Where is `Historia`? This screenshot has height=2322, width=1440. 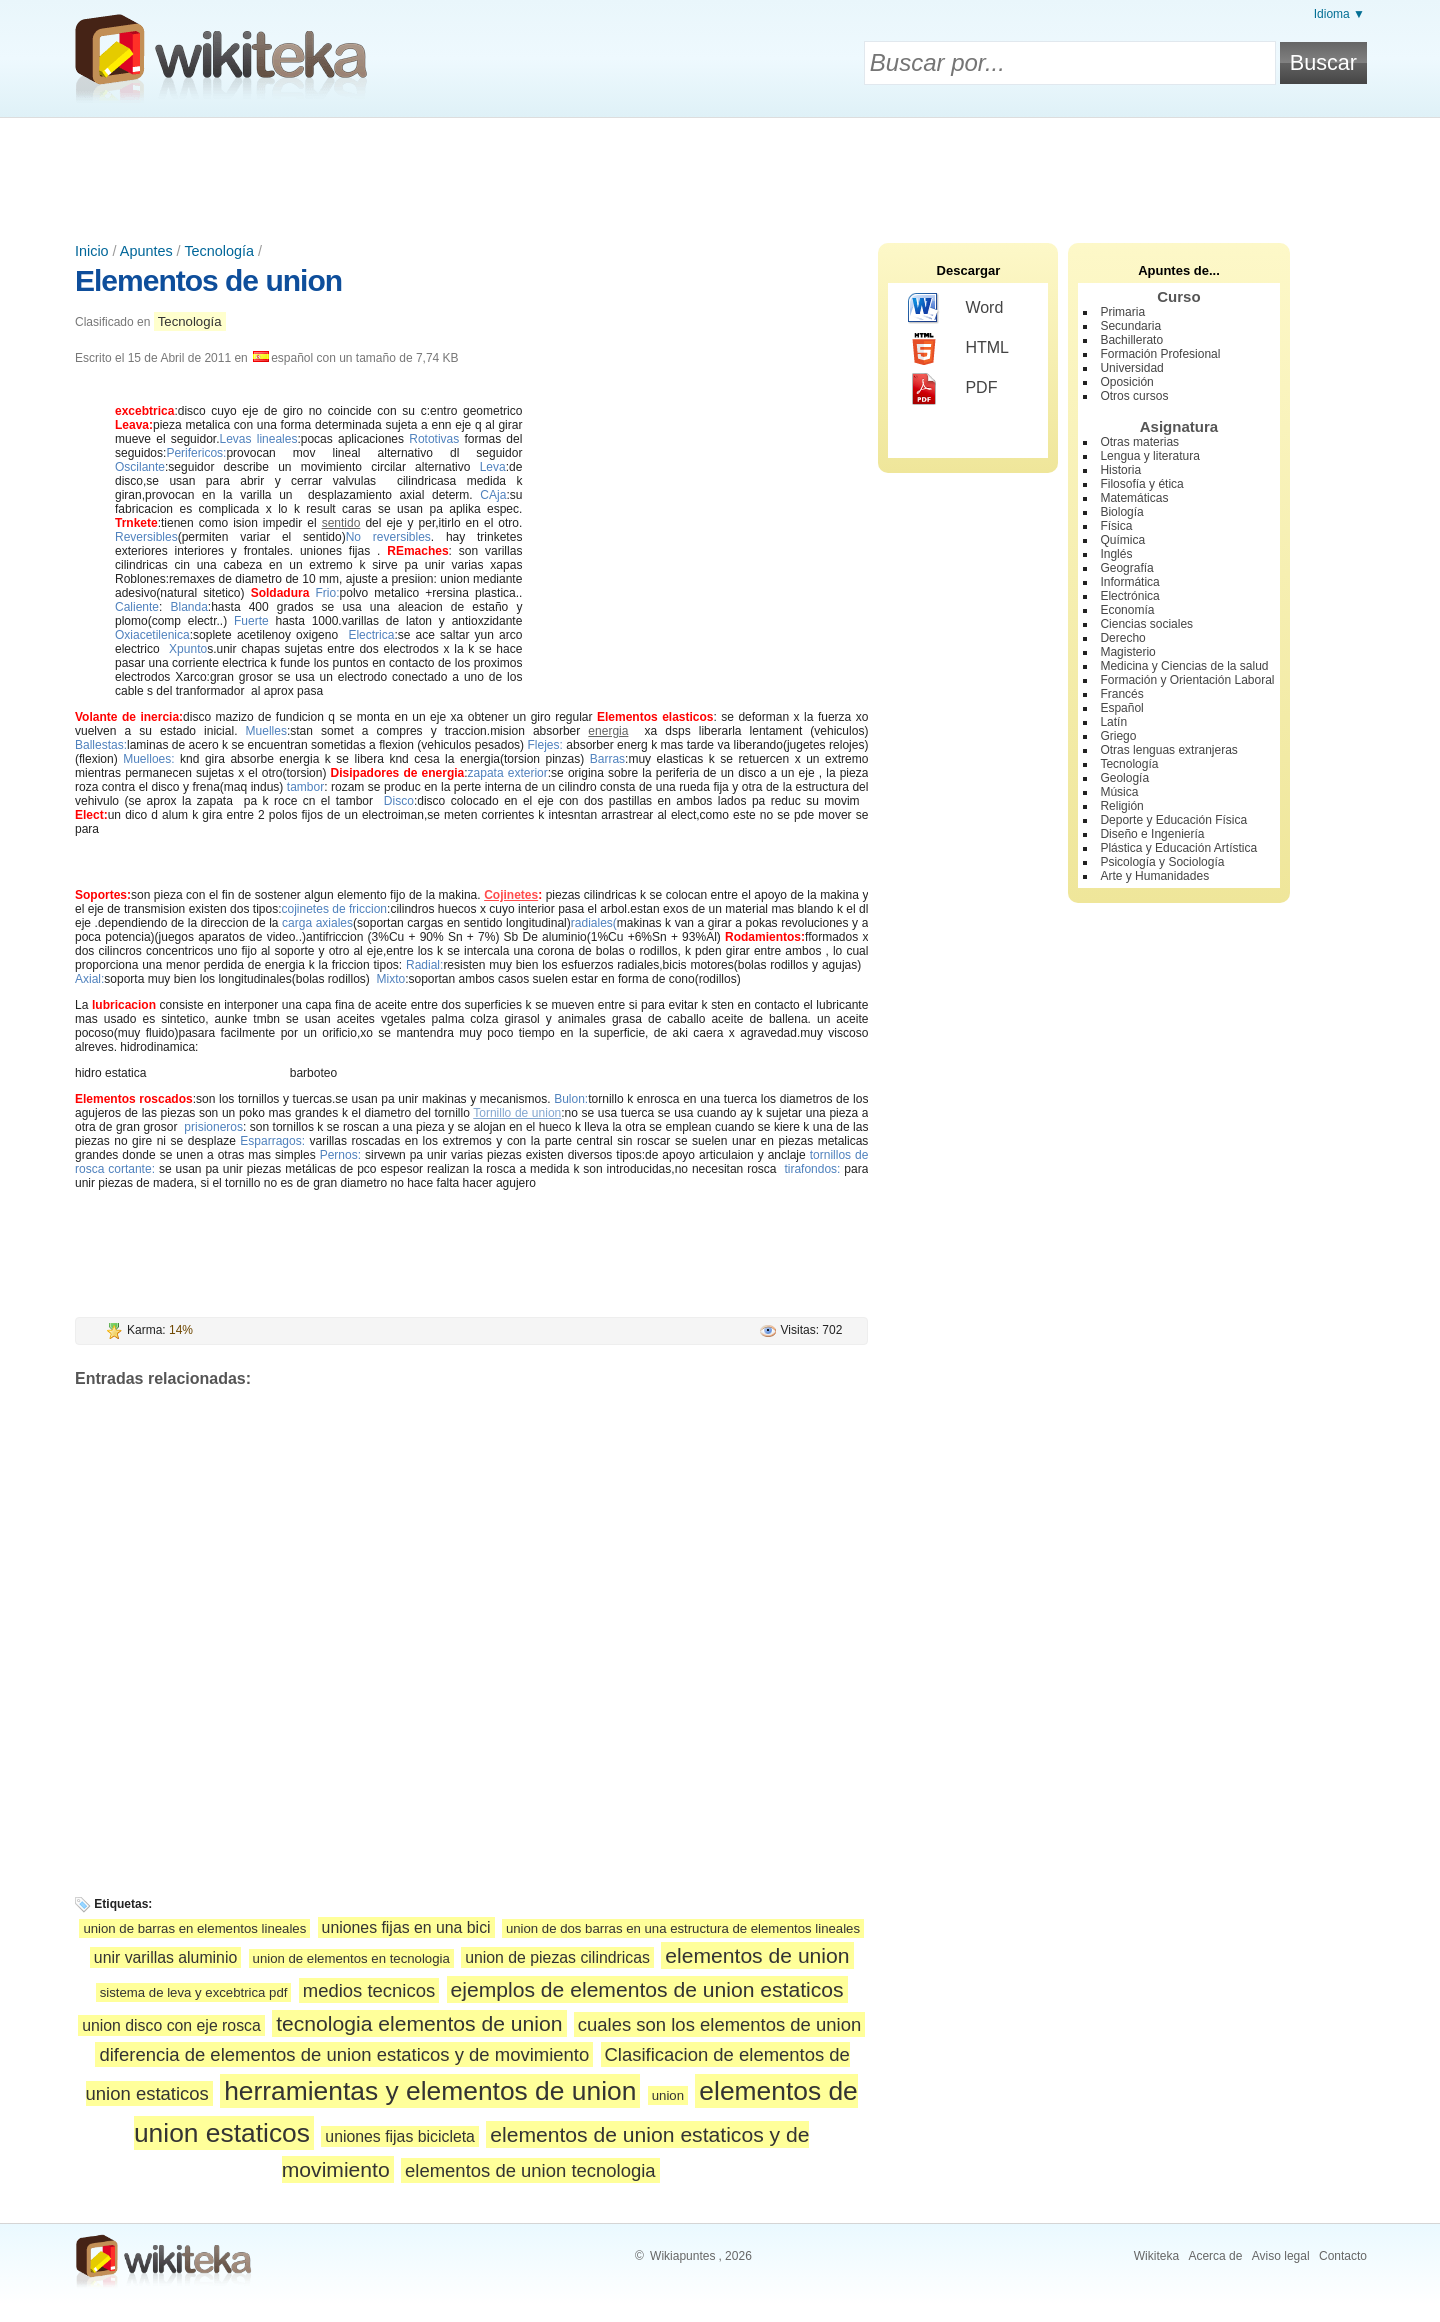 Historia is located at coordinates (1120, 470).